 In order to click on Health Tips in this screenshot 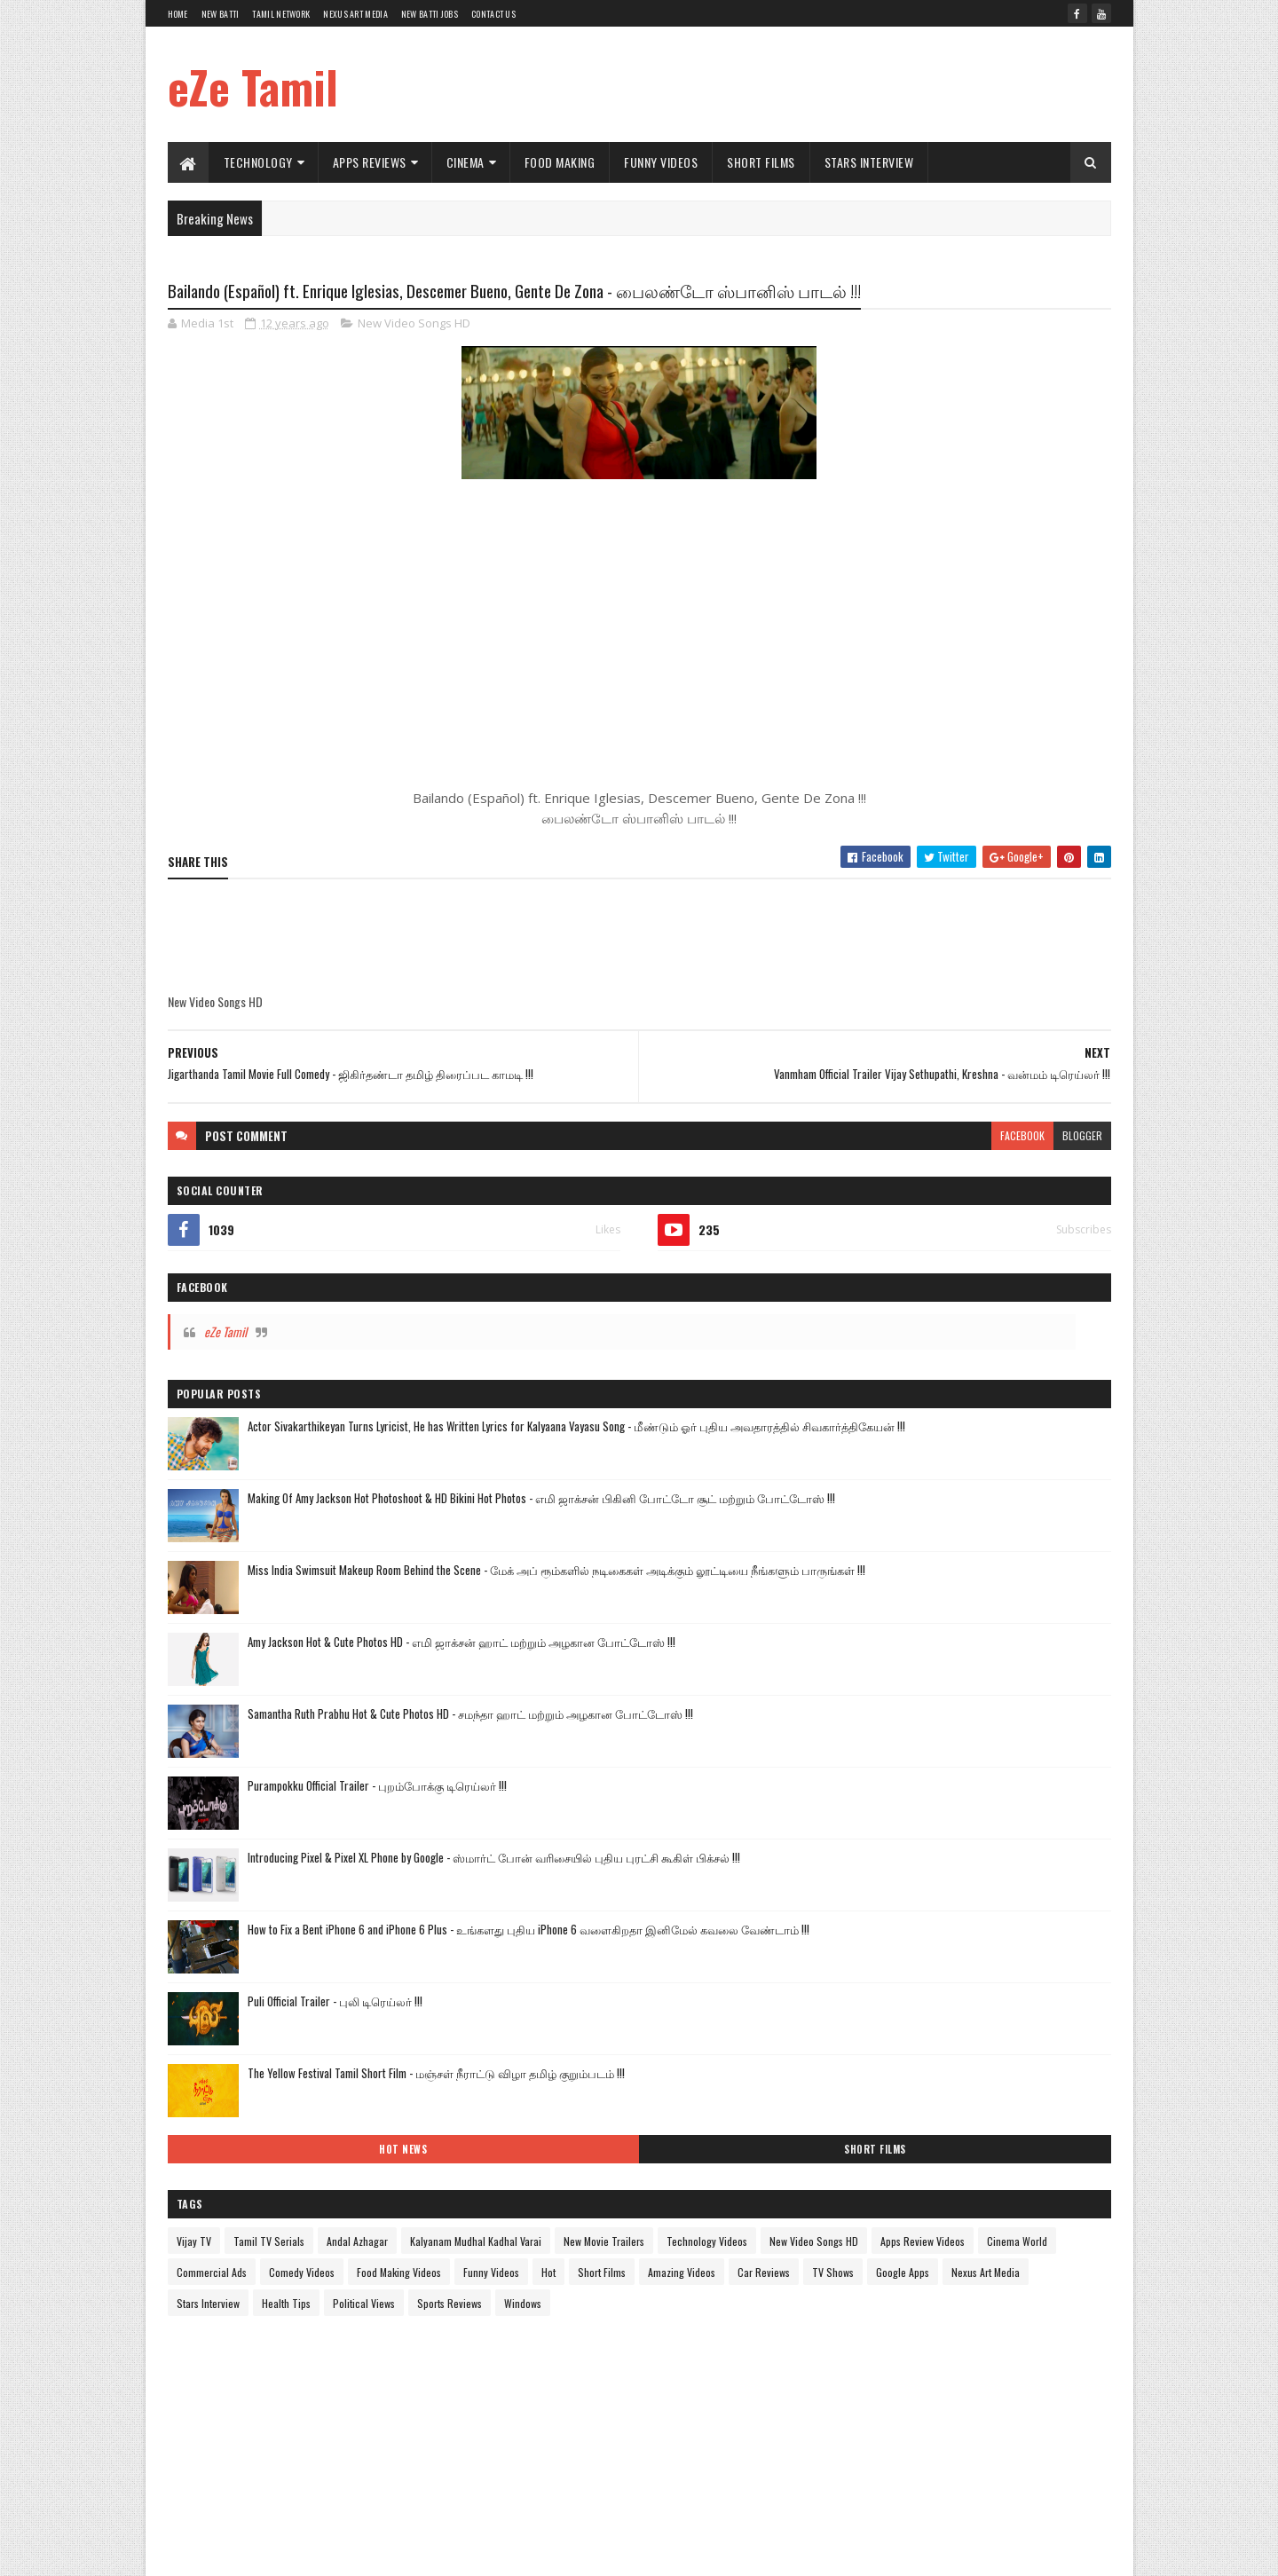, I will do `click(946, 1611)`.